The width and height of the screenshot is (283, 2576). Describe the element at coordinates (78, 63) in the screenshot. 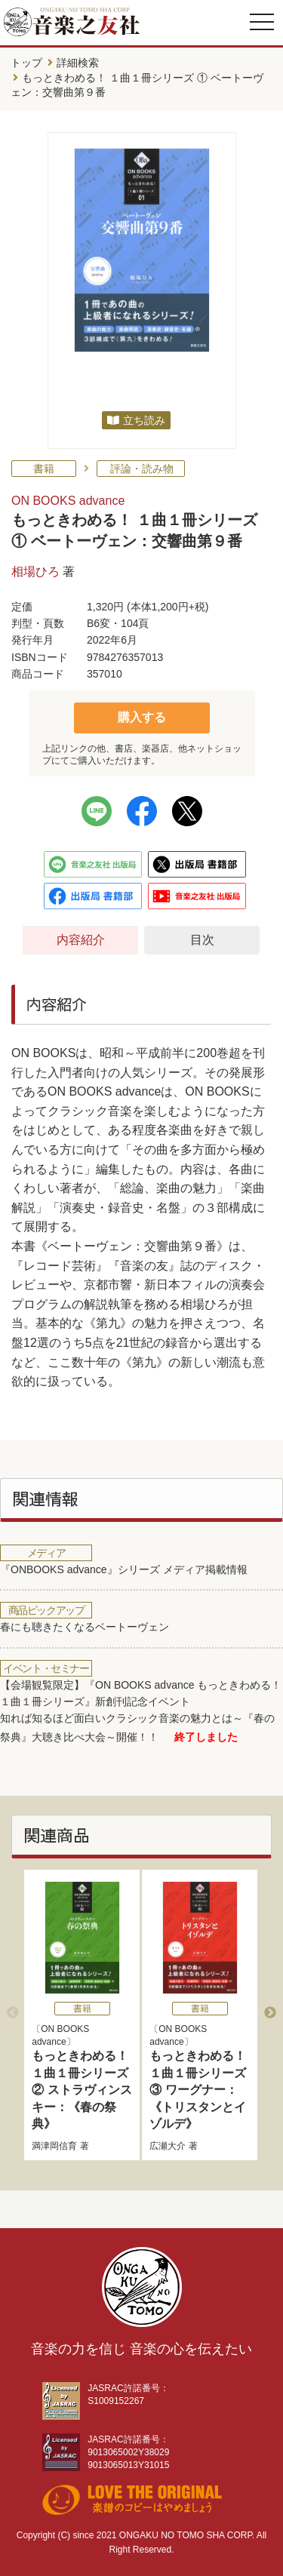

I see `詳細検索` at that location.